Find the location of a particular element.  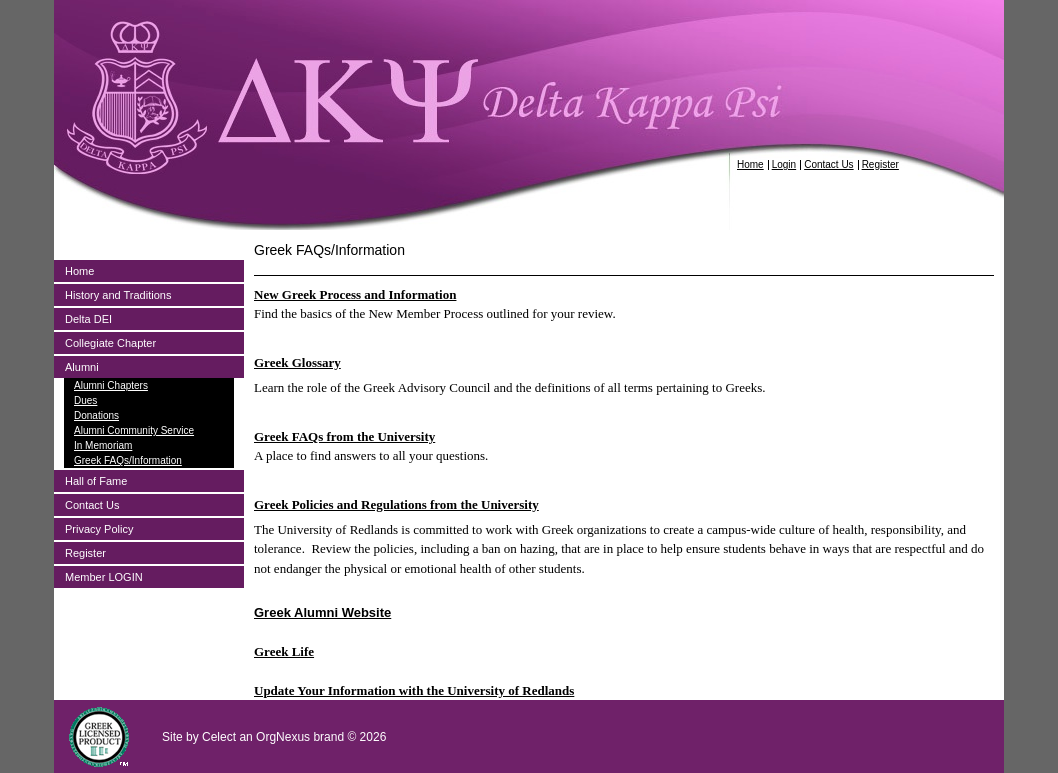

New Greek Process and Information is located at coordinates (355, 294).